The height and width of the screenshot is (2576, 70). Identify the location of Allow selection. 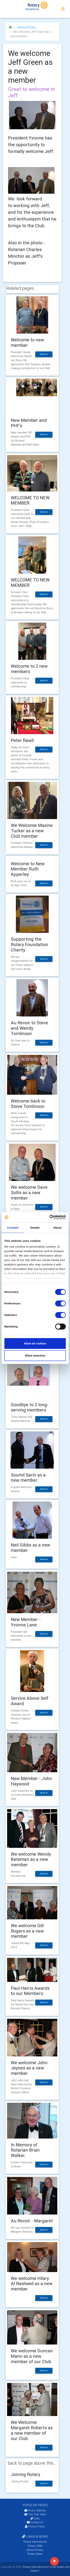
(35, 1355).